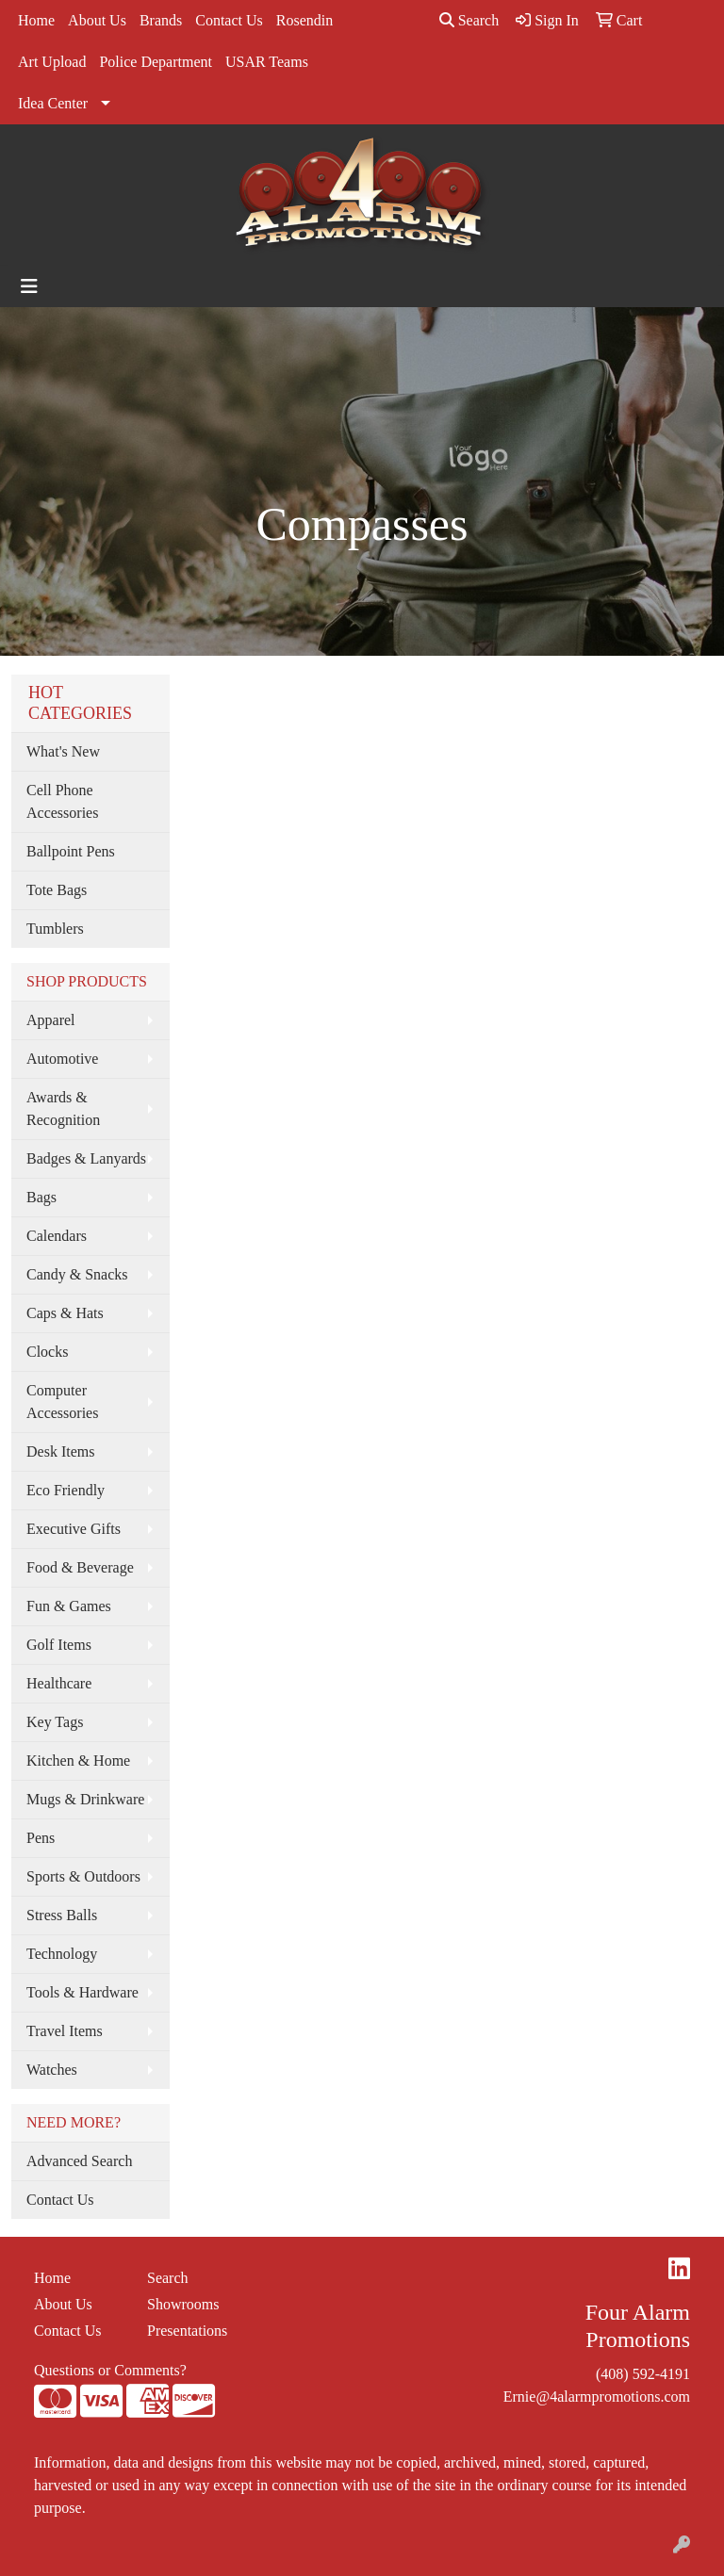 This screenshot has width=724, height=2576. Describe the element at coordinates (58, 1645) in the screenshot. I see `Golf Items` at that location.